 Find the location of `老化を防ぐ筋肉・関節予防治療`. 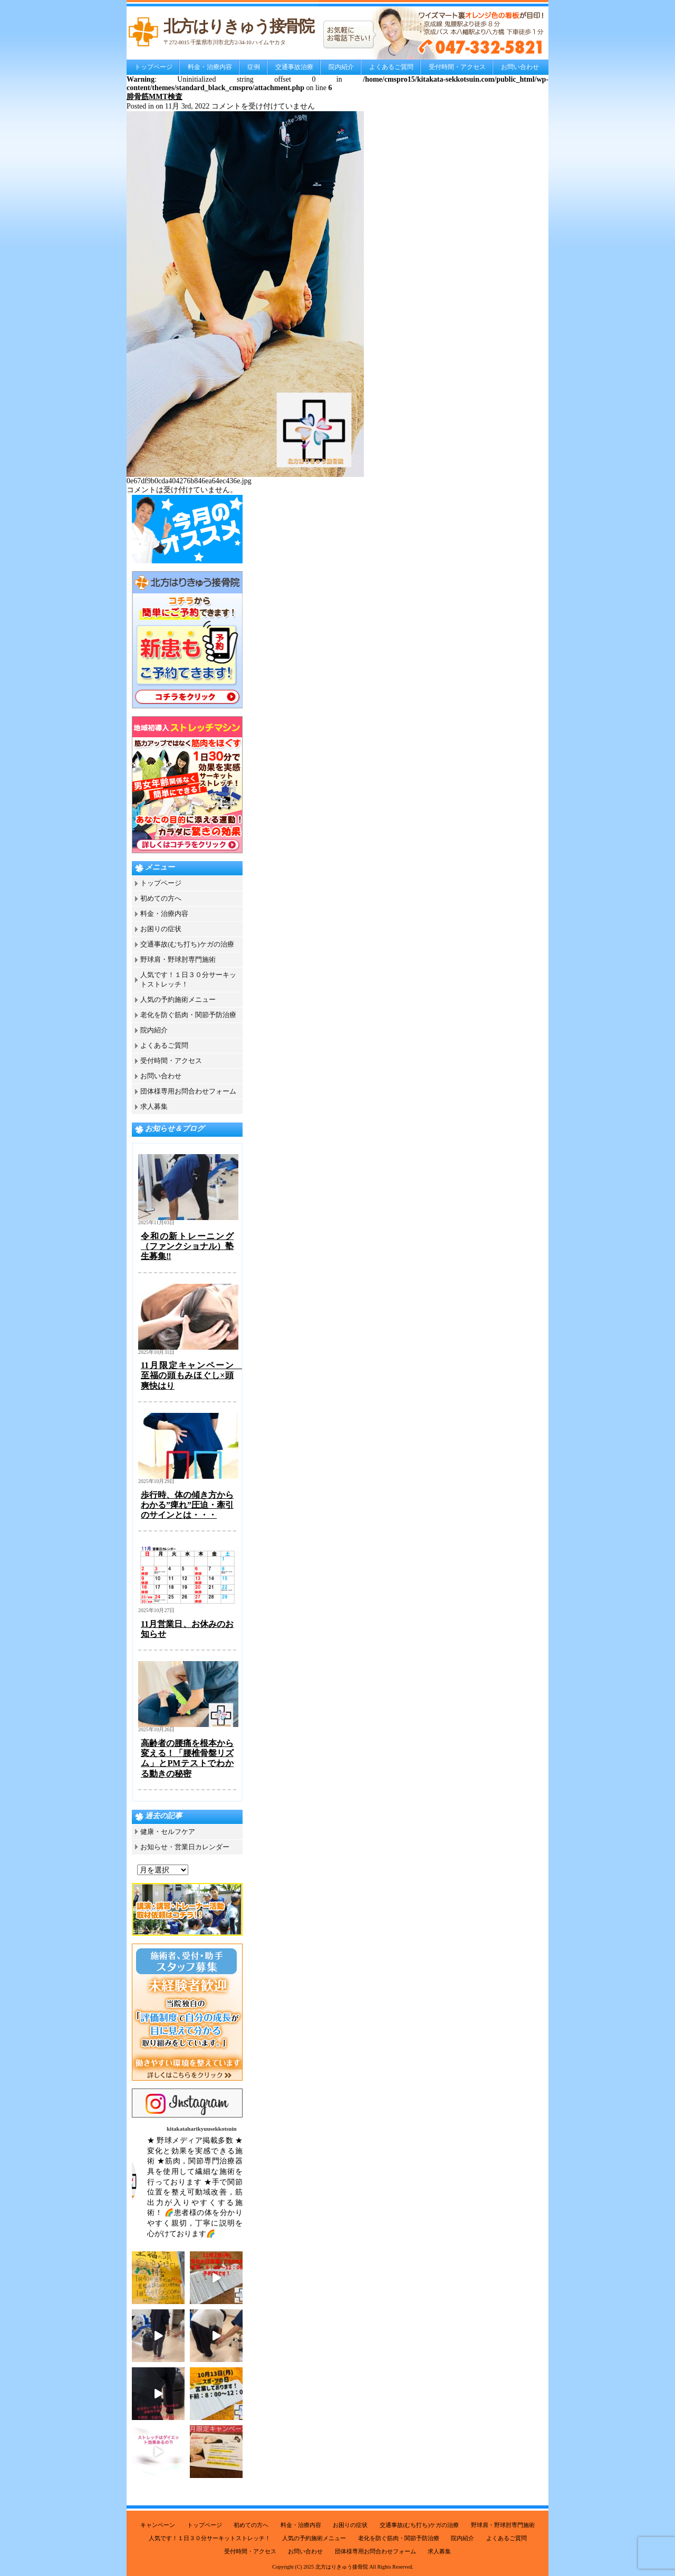

老化を防ぐ筋肉・関節予防治療 is located at coordinates (188, 1015).